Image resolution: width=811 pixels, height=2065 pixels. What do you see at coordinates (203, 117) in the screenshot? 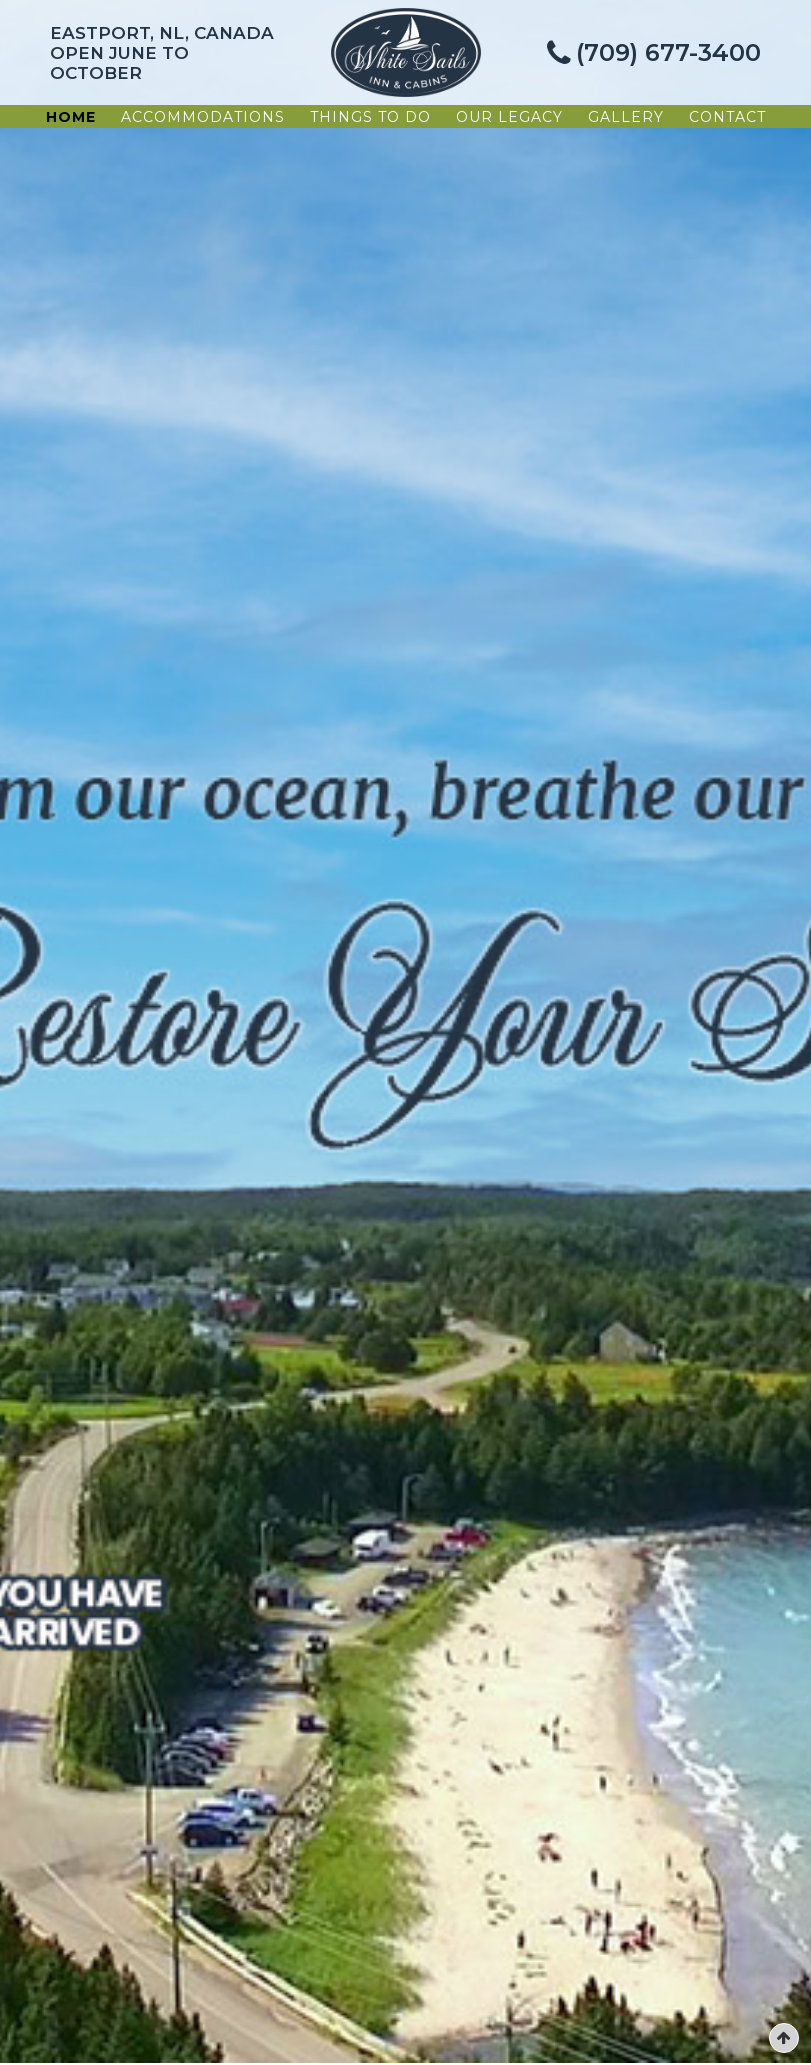
I see `Accommodations` at bounding box center [203, 117].